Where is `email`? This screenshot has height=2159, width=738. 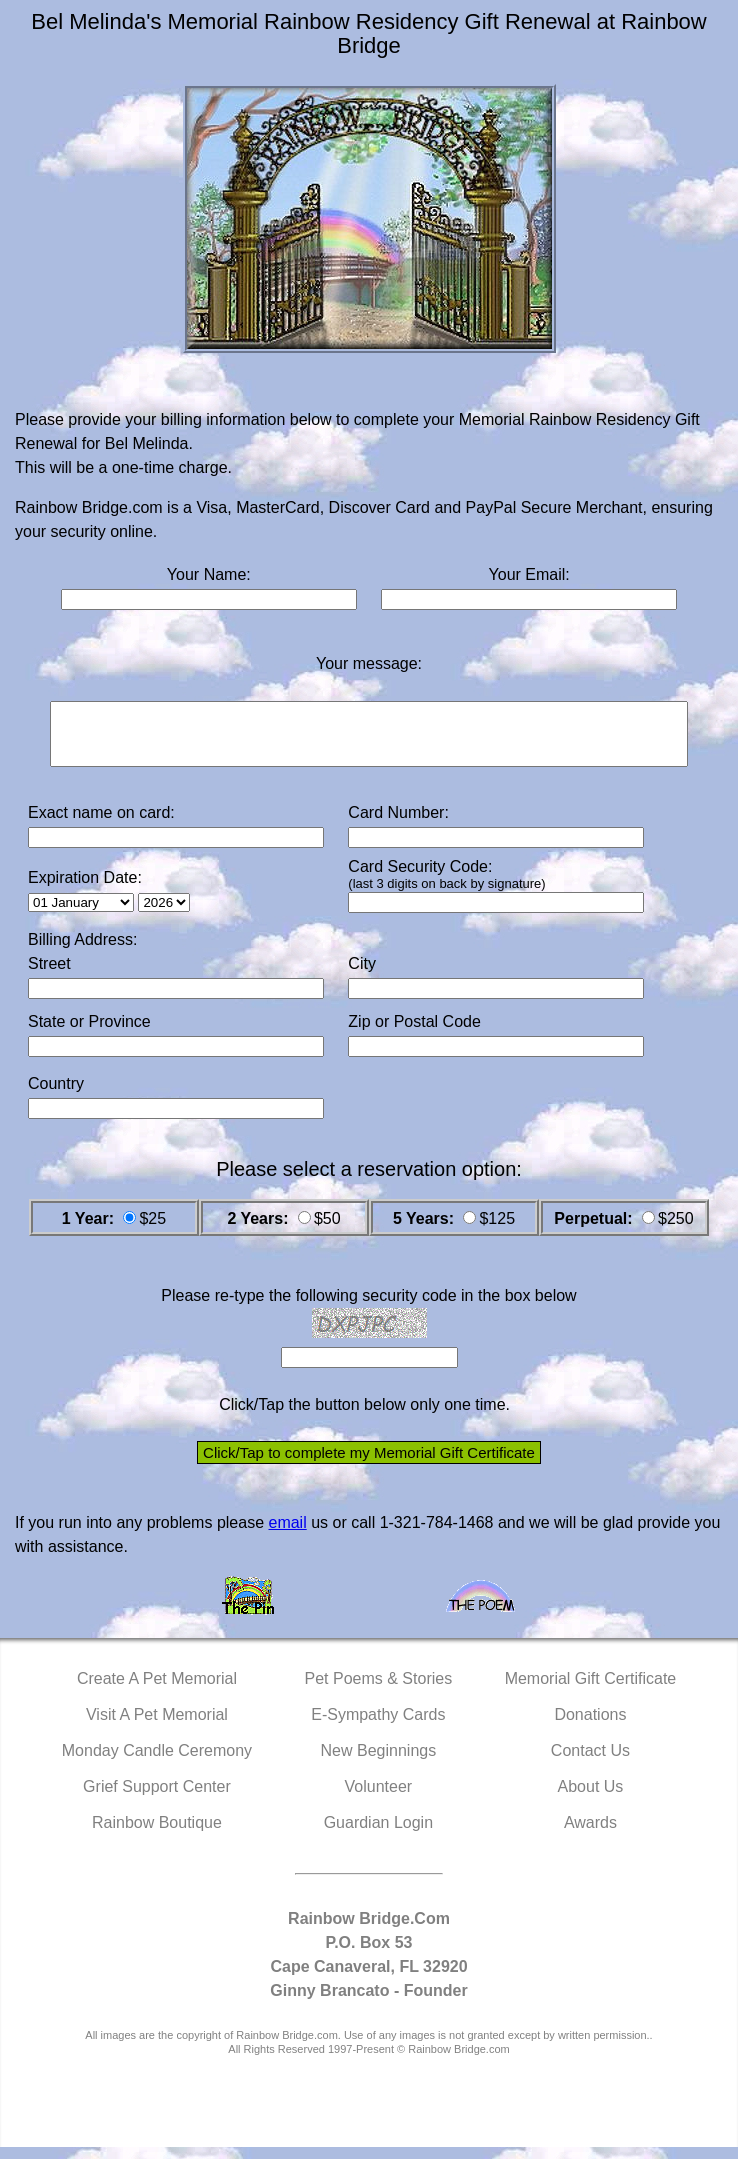
email is located at coordinates (287, 1534).